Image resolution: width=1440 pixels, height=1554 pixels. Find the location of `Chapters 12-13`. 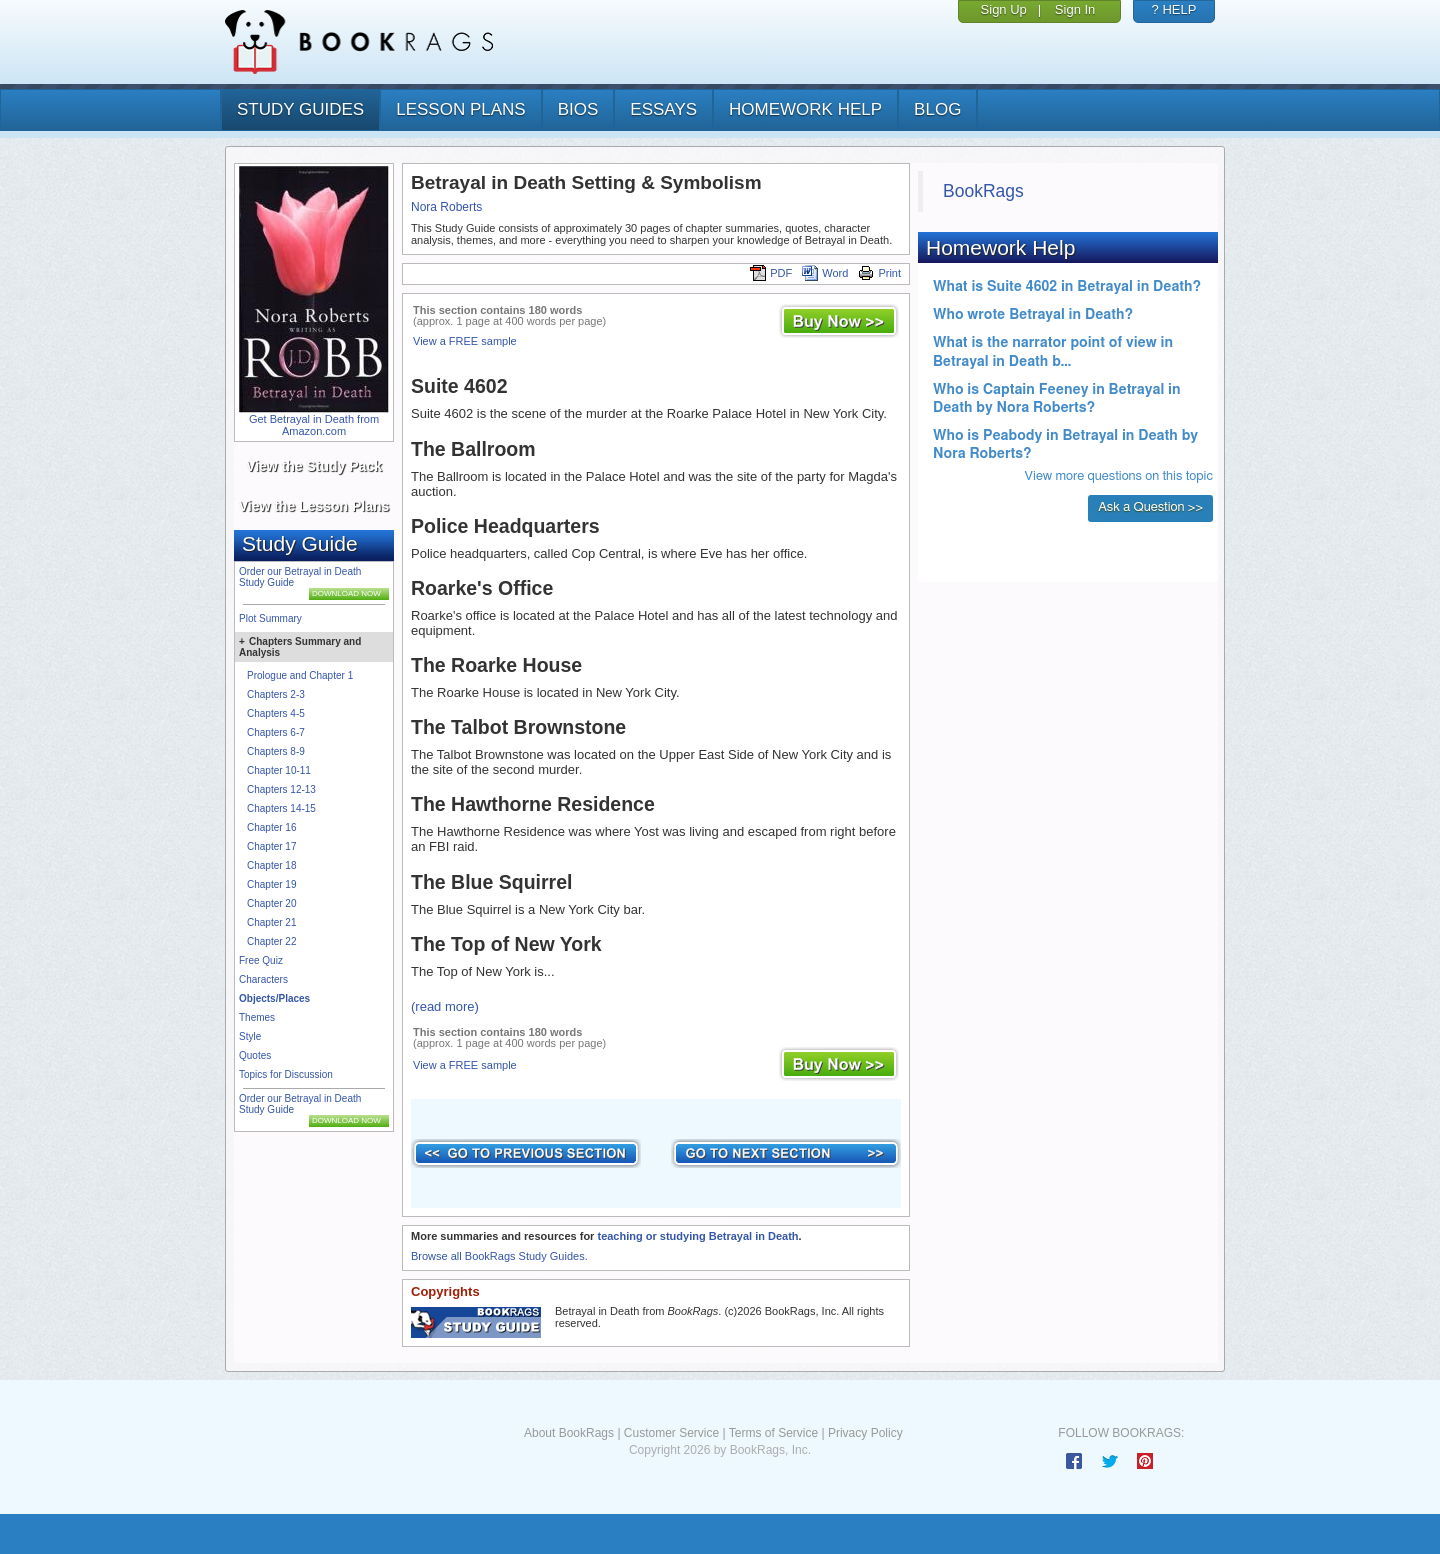

Chapters 12-13 is located at coordinates (281, 789).